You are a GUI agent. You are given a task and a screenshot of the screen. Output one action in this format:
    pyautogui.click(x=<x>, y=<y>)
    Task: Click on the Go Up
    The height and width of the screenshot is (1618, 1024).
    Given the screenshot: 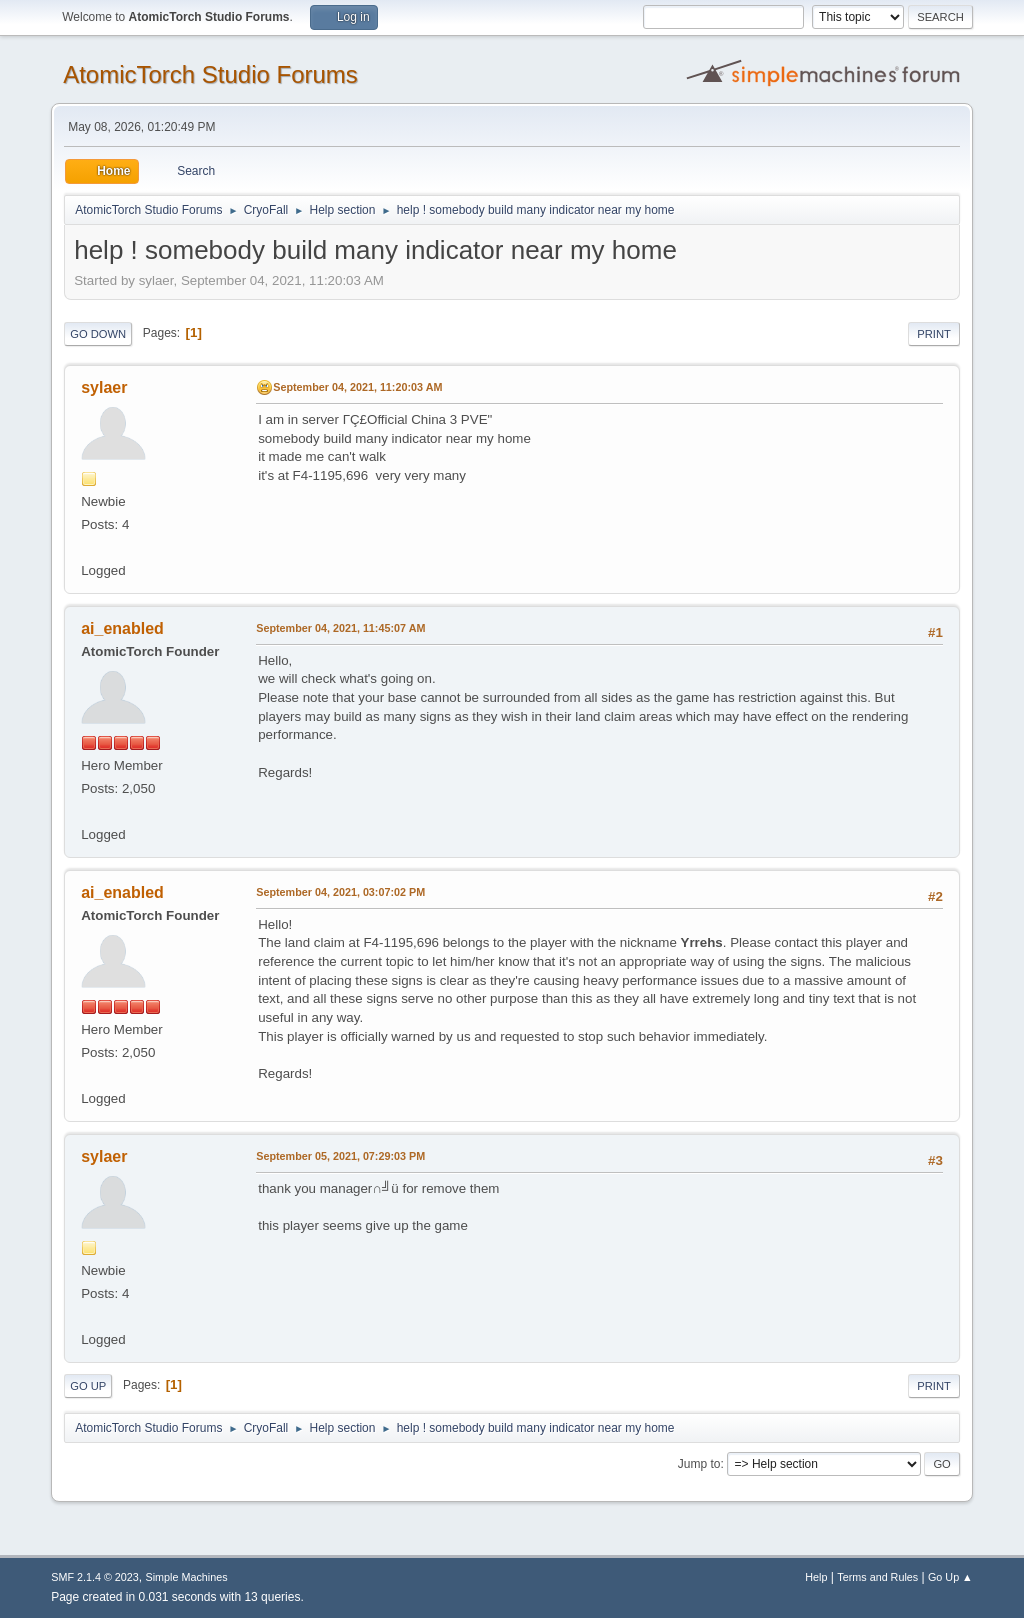 What is the action you would take?
    pyautogui.click(x=88, y=1386)
    